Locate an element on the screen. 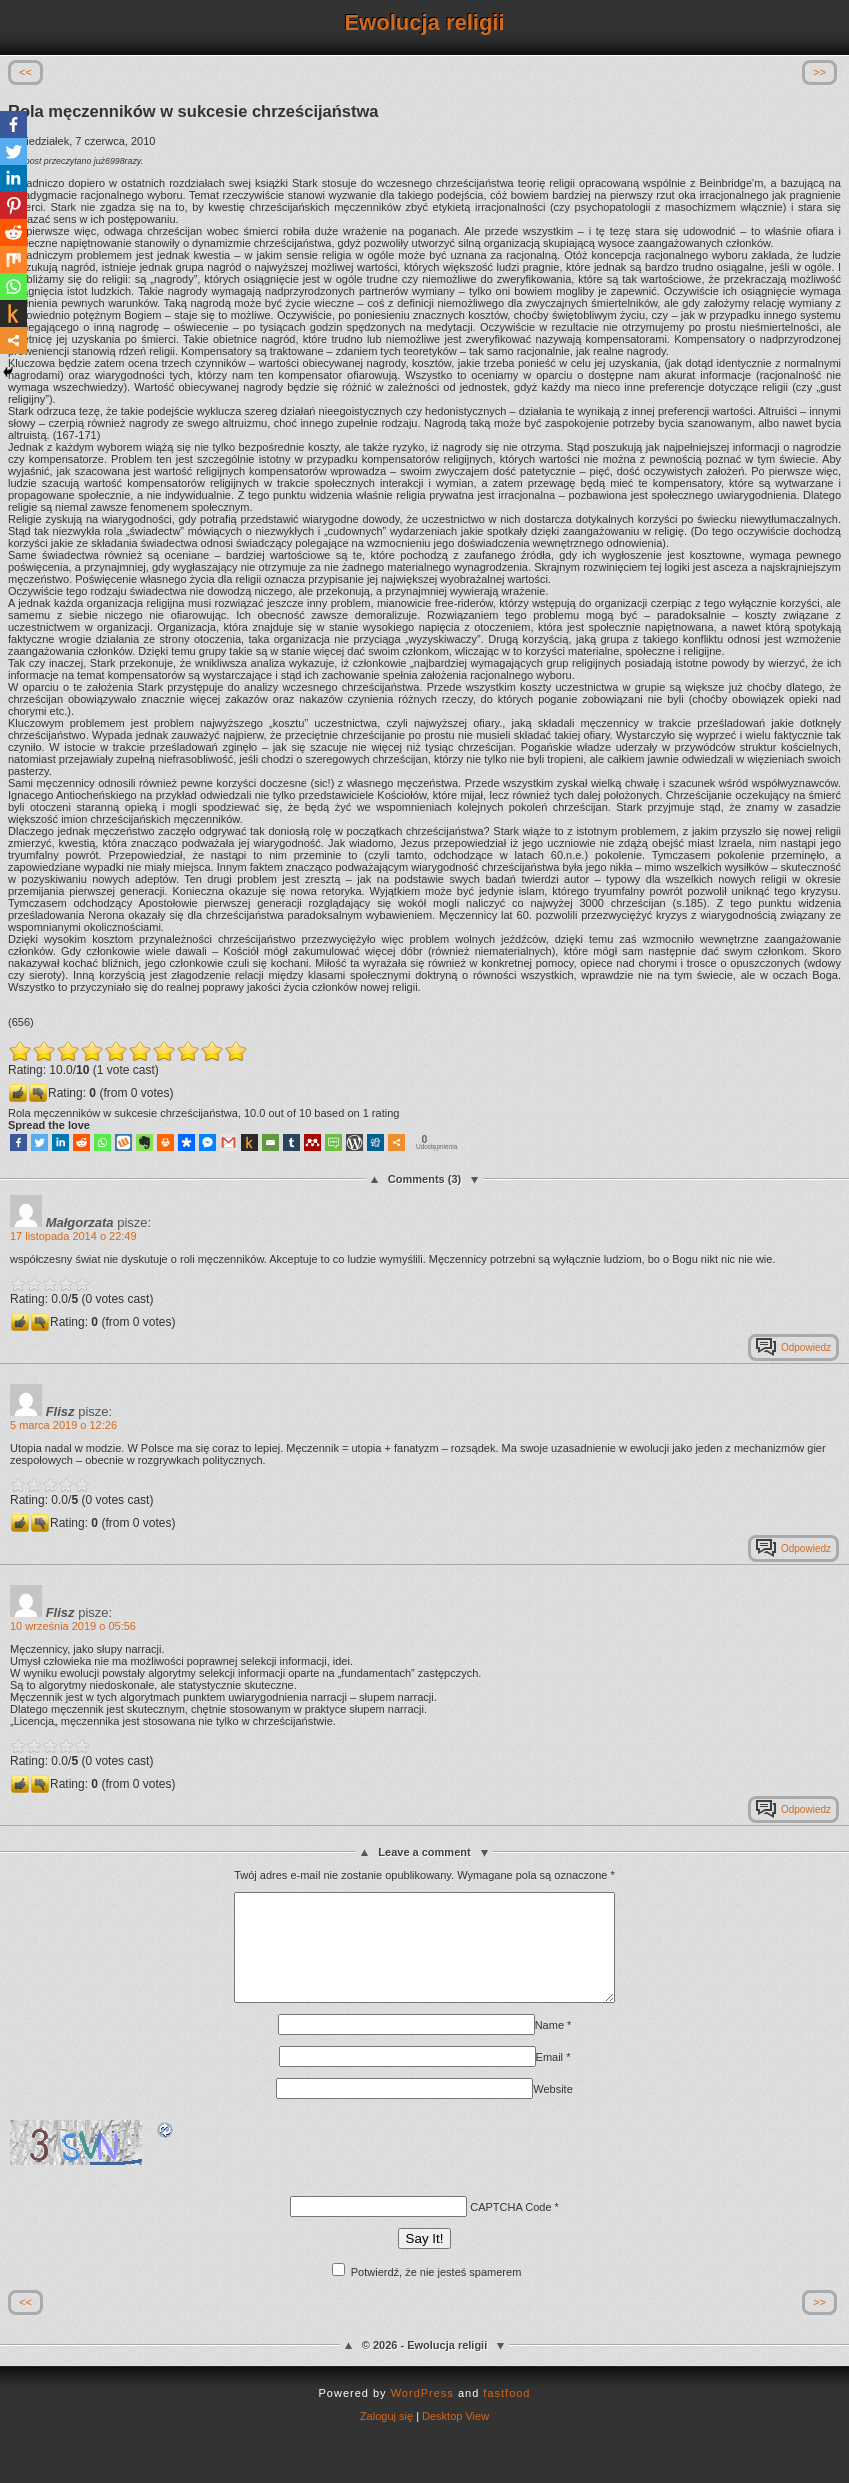 This screenshot has width=849, height=2483. 10 września 2019 o 05:56 is located at coordinates (73, 1626).